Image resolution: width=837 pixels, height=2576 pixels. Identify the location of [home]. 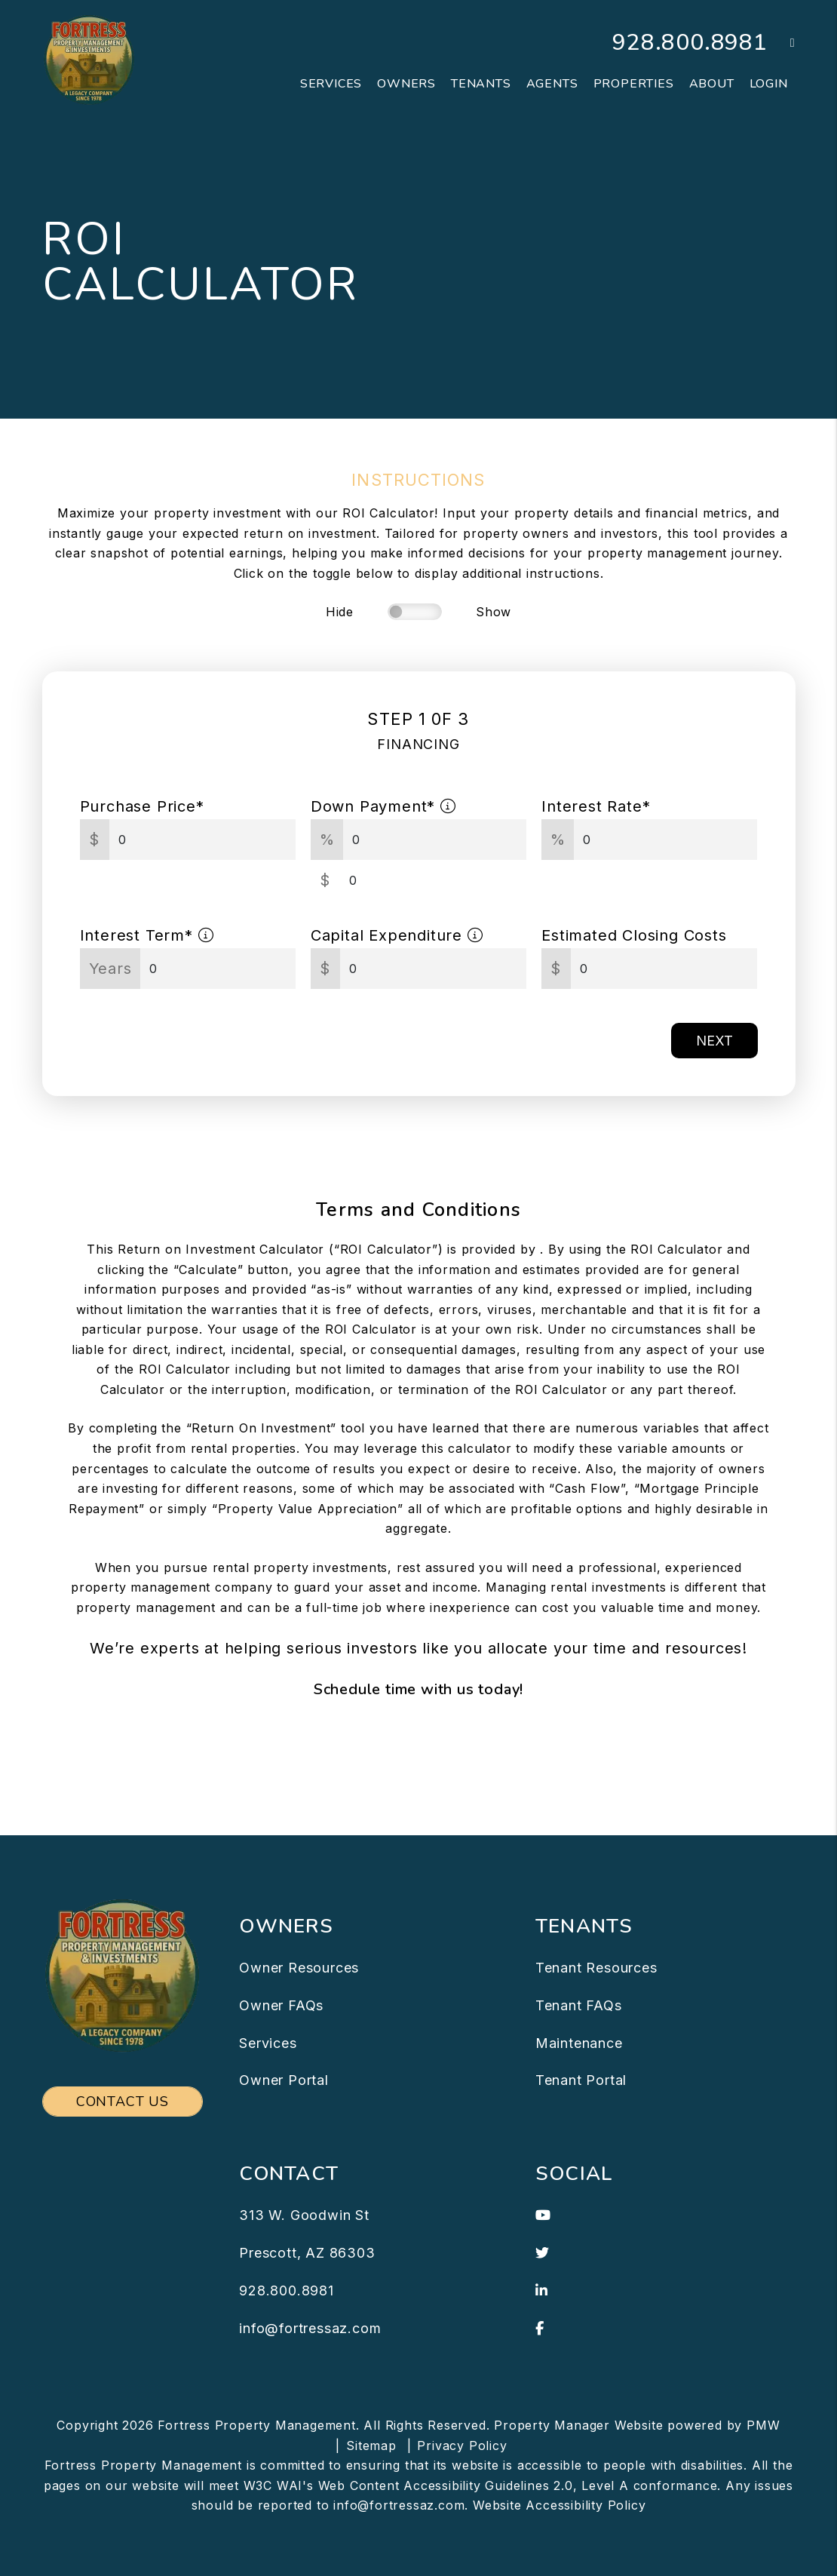
(89, 59).